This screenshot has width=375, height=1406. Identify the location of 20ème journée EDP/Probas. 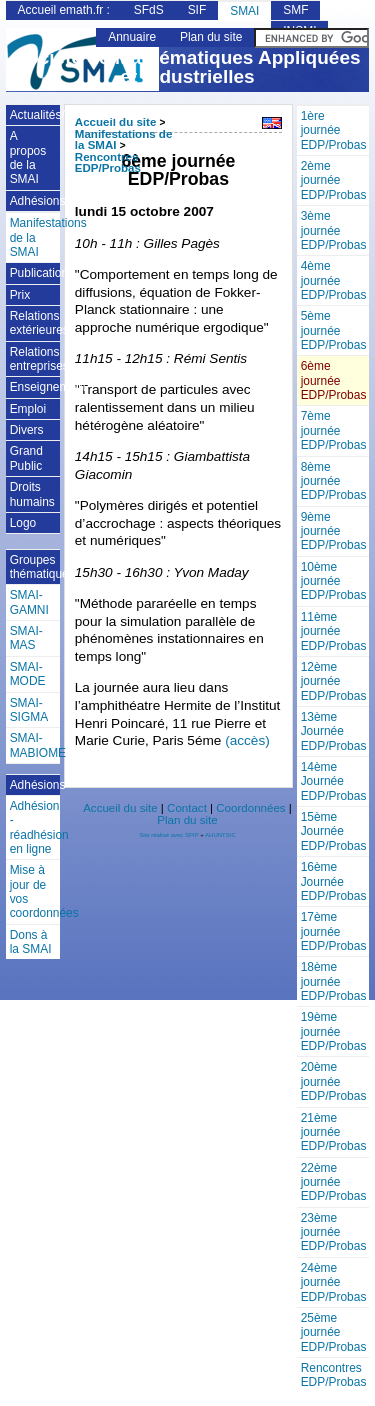
(334, 1081).